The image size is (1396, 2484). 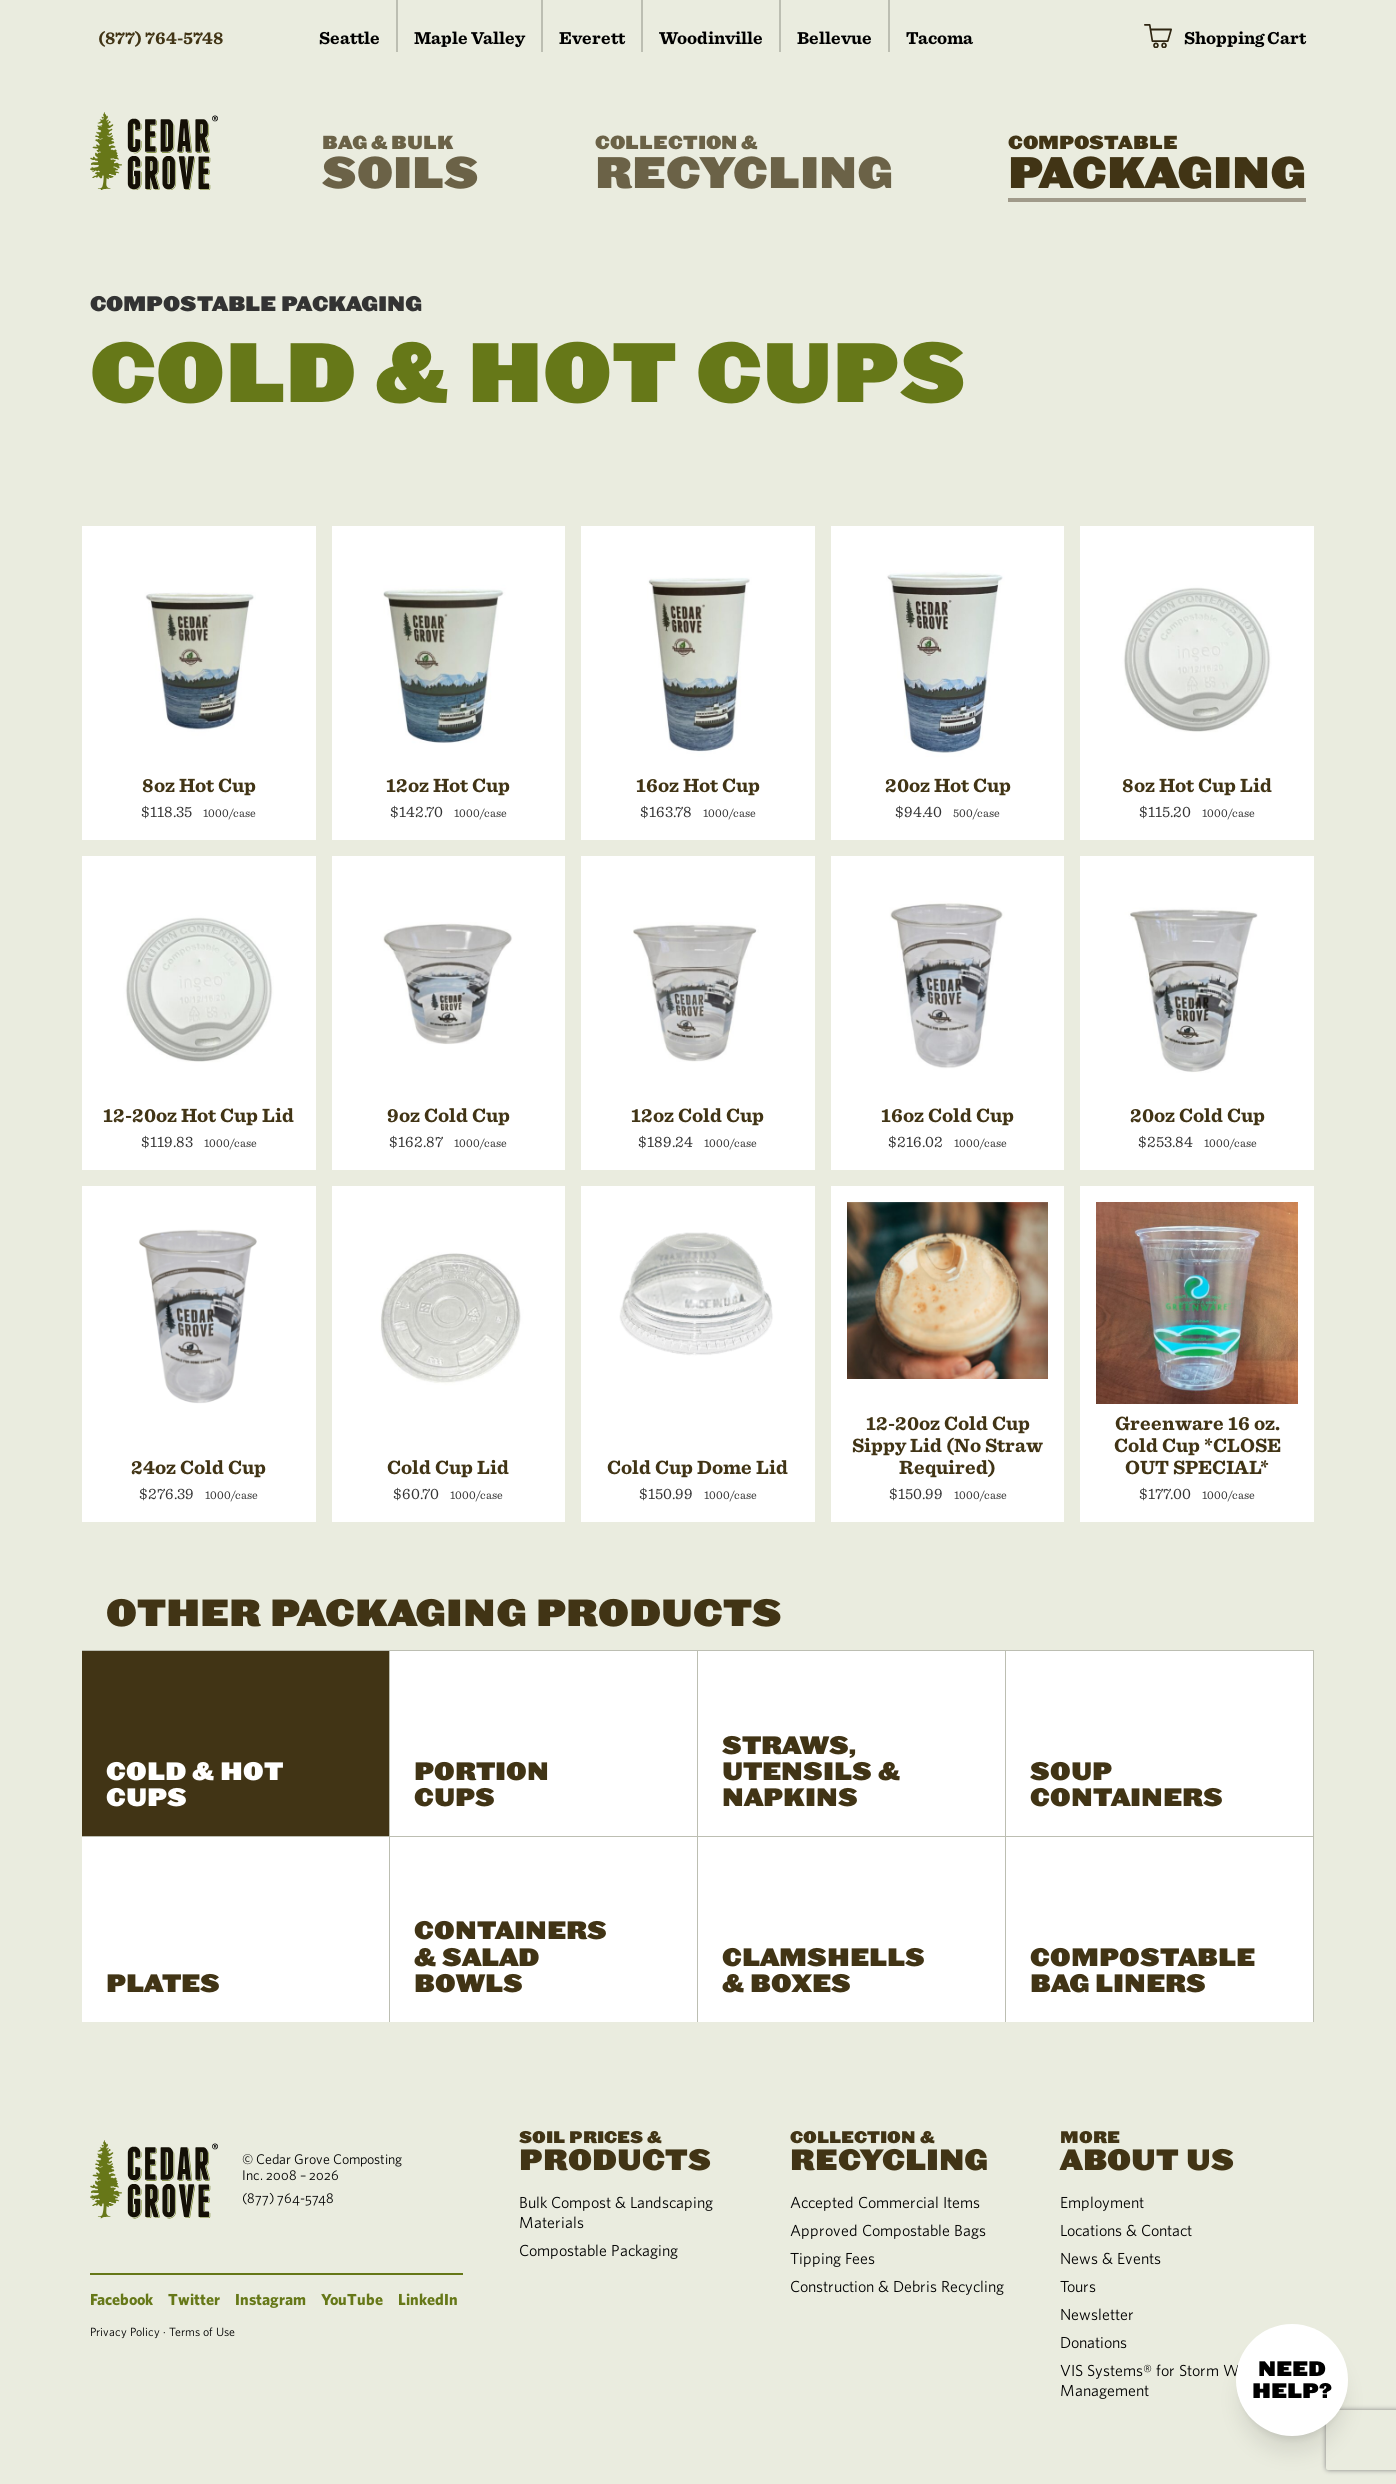 I want to click on Recycling, so click(x=744, y=164).